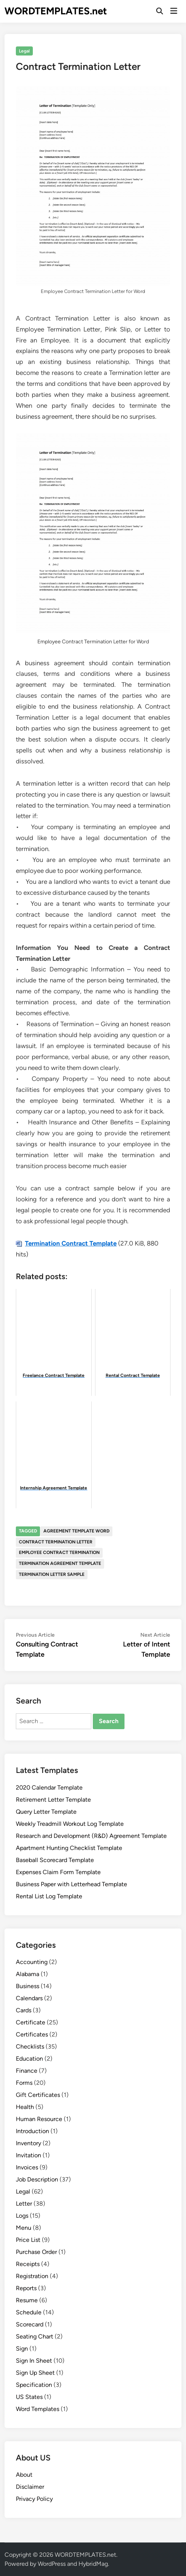 The width and height of the screenshot is (186, 2576). Describe the element at coordinates (28, 2143) in the screenshot. I see `Inventory` at that location.